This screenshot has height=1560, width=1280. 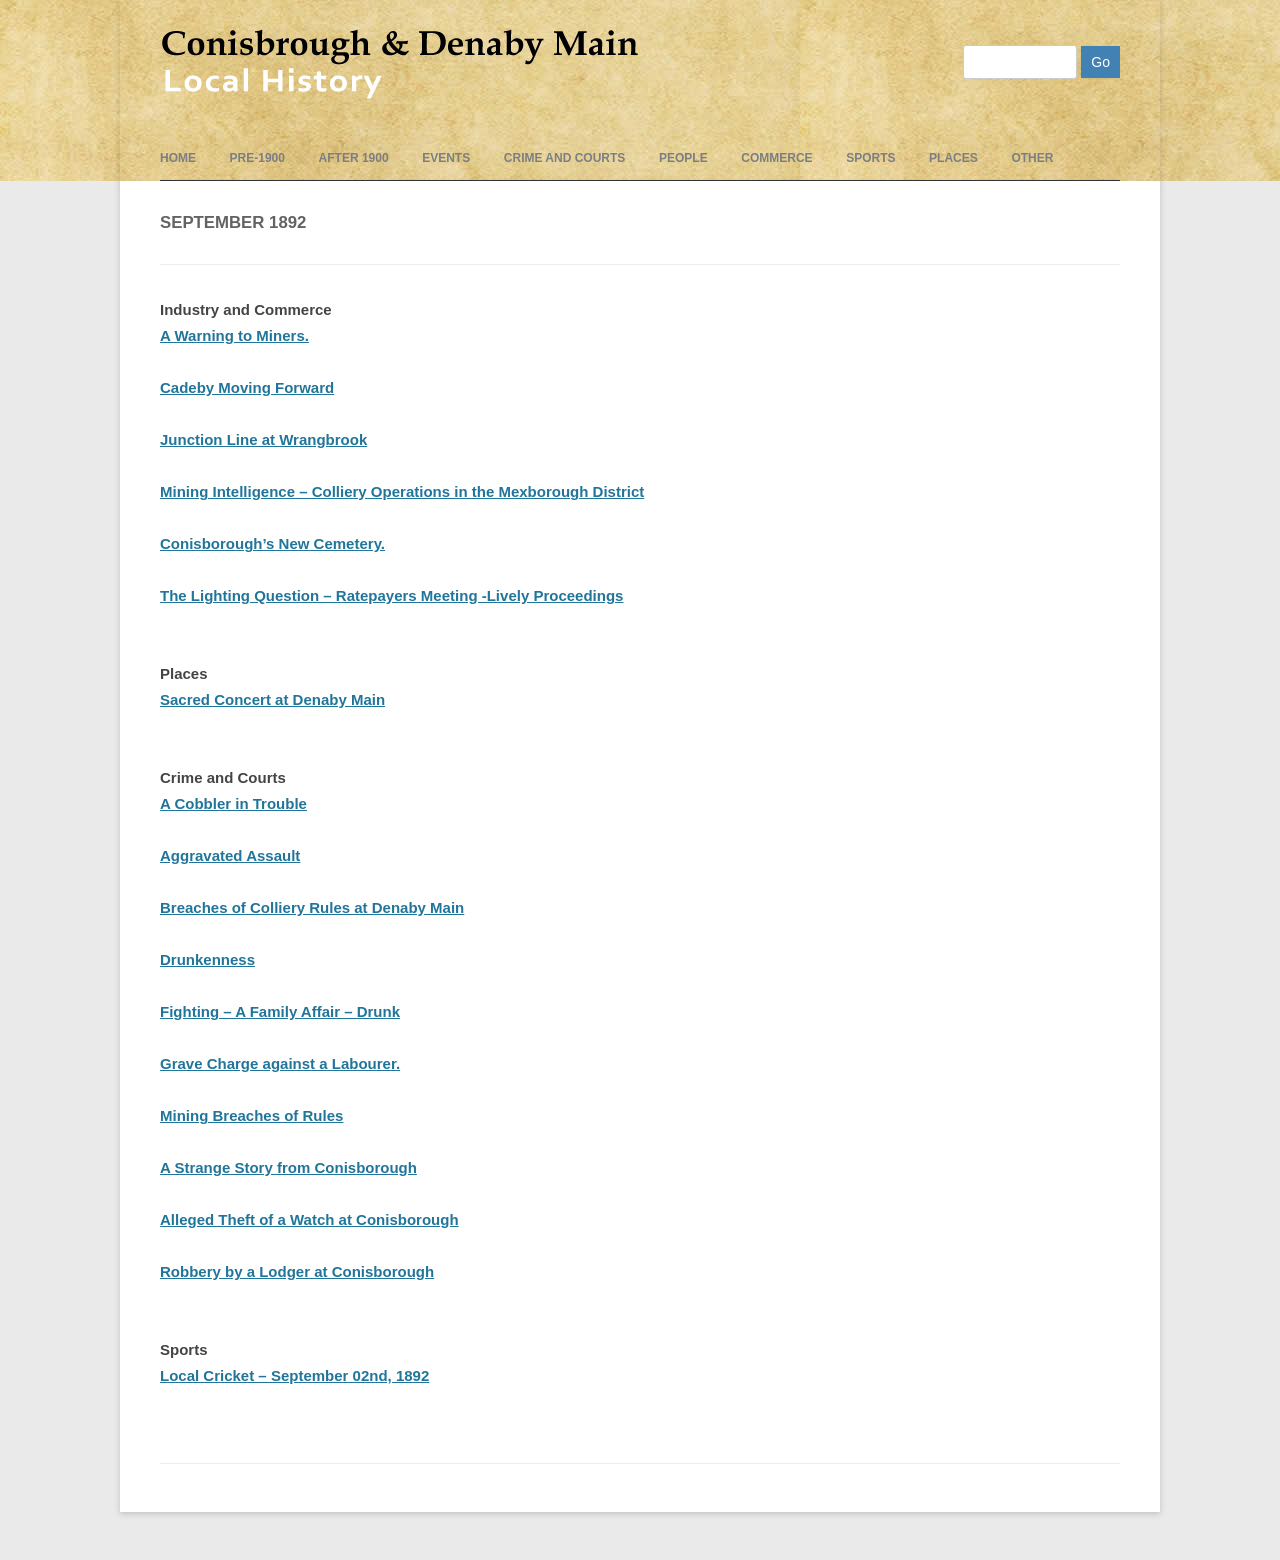 I want to click on A Cobbler in Trouble, so click(x=233, y=803).